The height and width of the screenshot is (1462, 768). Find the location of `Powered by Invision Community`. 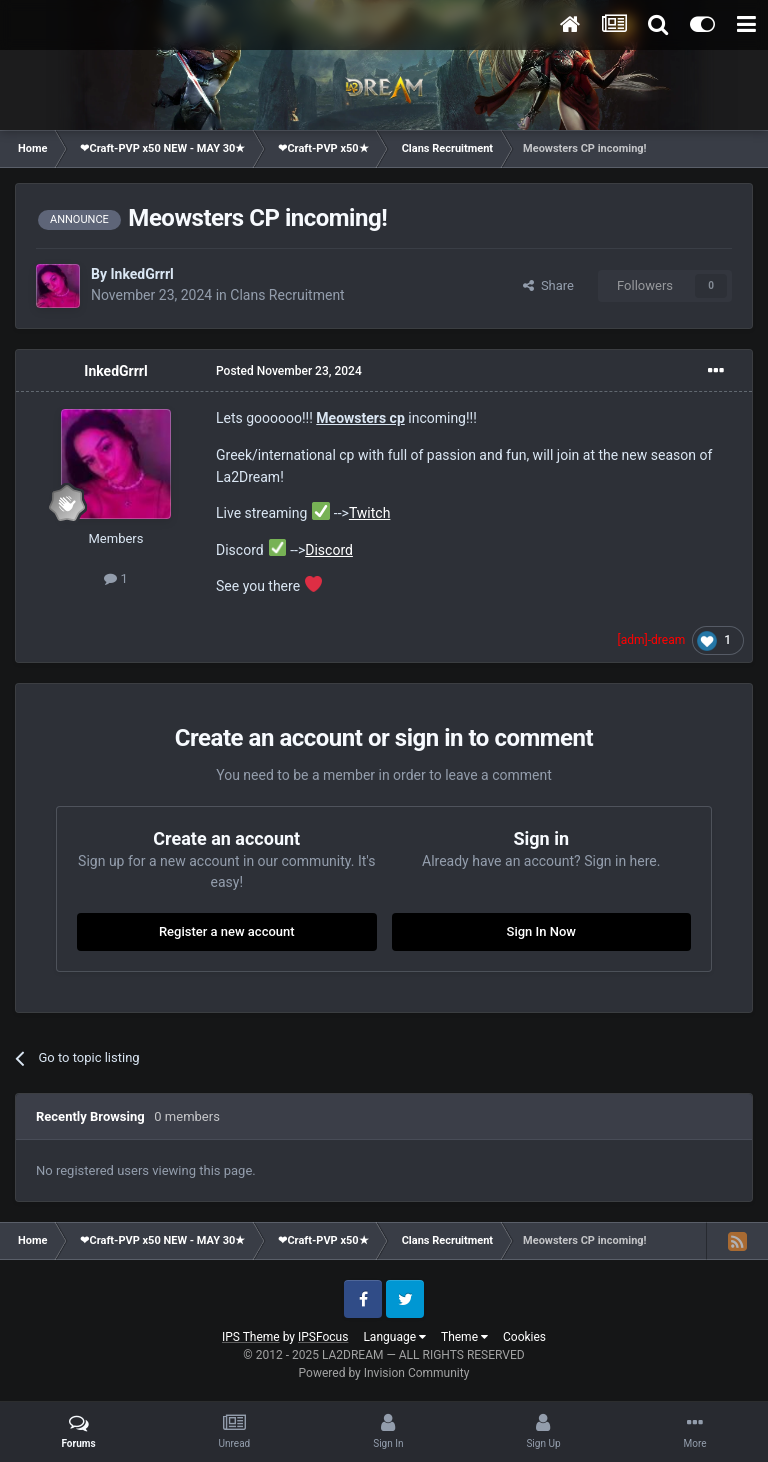

Powered by Invision Community is located at coordinates (384, 1373).